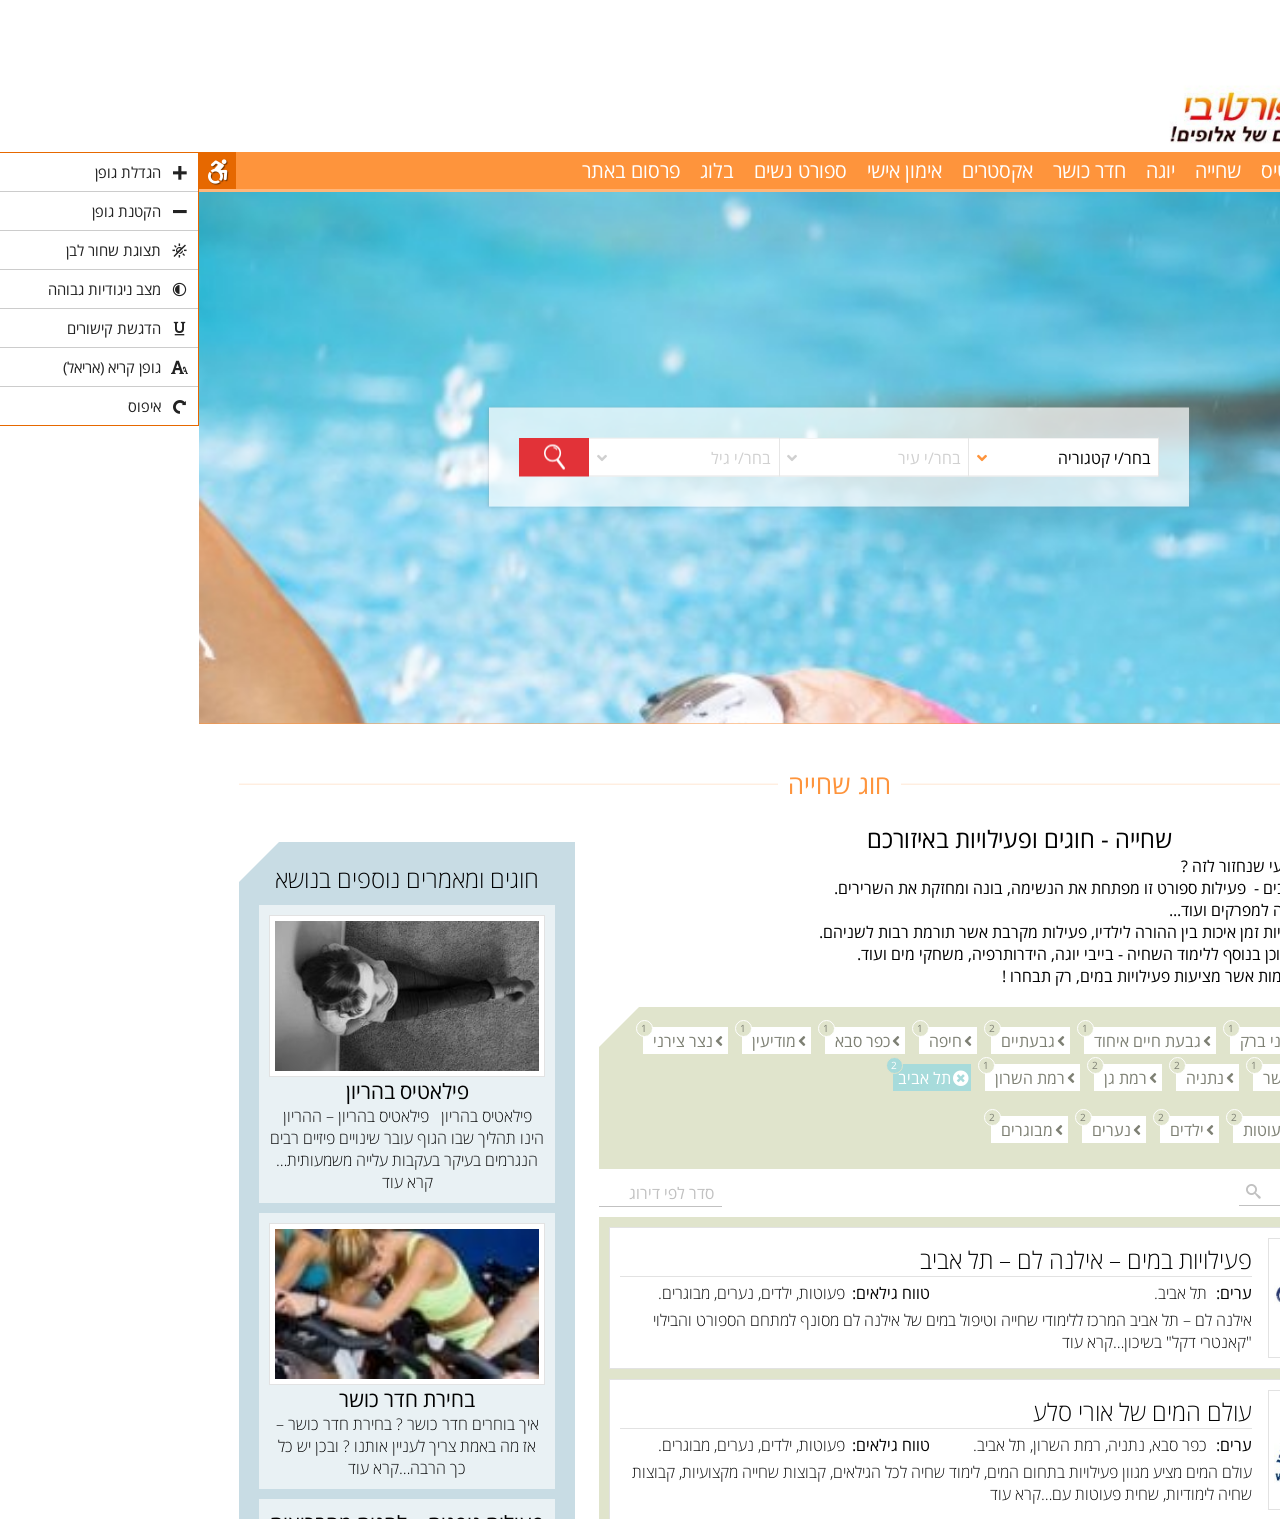 This screenshot has width=1280, height=1519. What do you see at coordinates (961, 170) in the screenshot?
I see `יוגה` at bounding box center [961, 170].